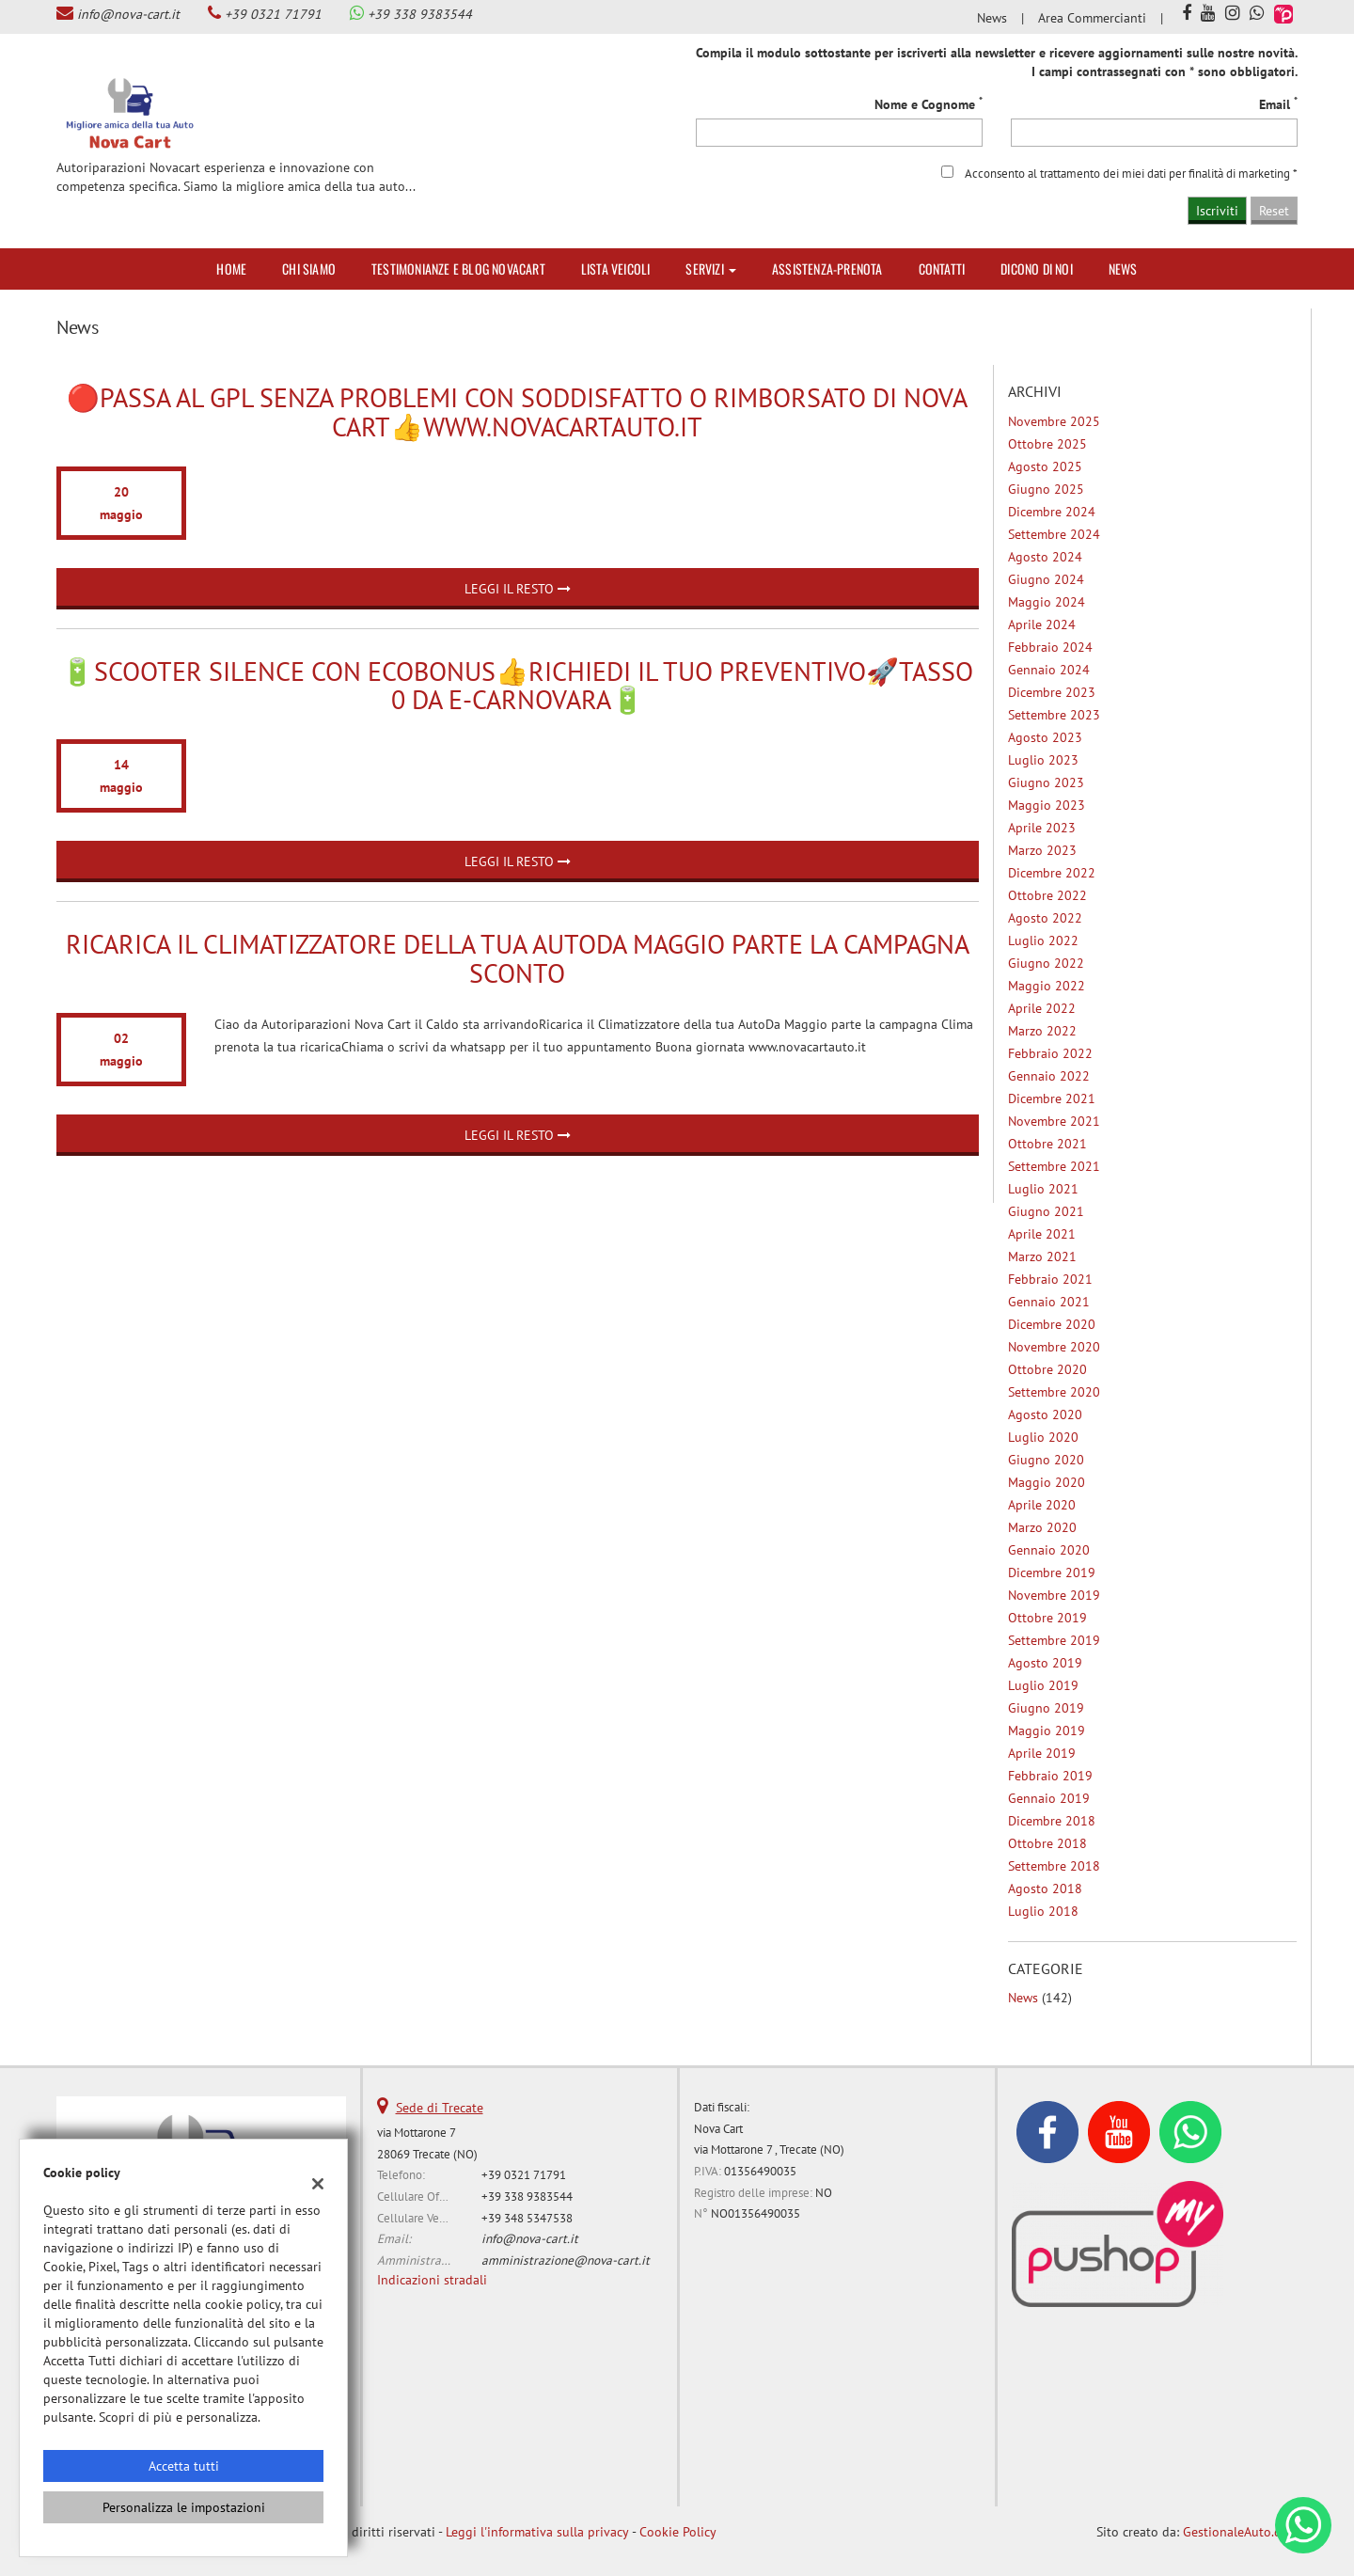  I want to click on settembre 2023, so click(1054, 714).